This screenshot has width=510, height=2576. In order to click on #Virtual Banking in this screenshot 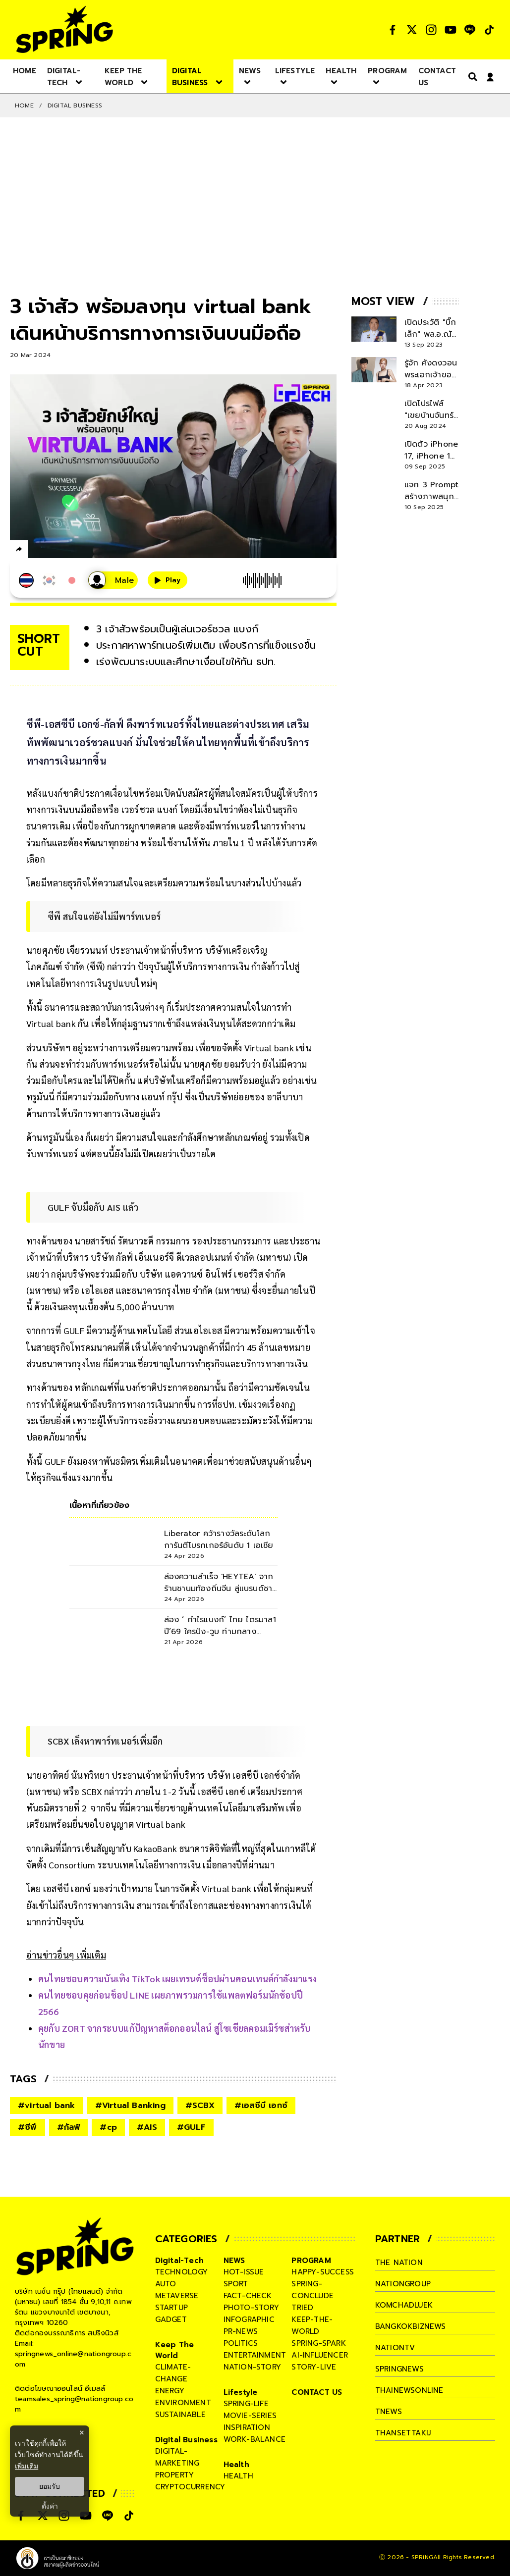, I will do `click(130, 2106)`.